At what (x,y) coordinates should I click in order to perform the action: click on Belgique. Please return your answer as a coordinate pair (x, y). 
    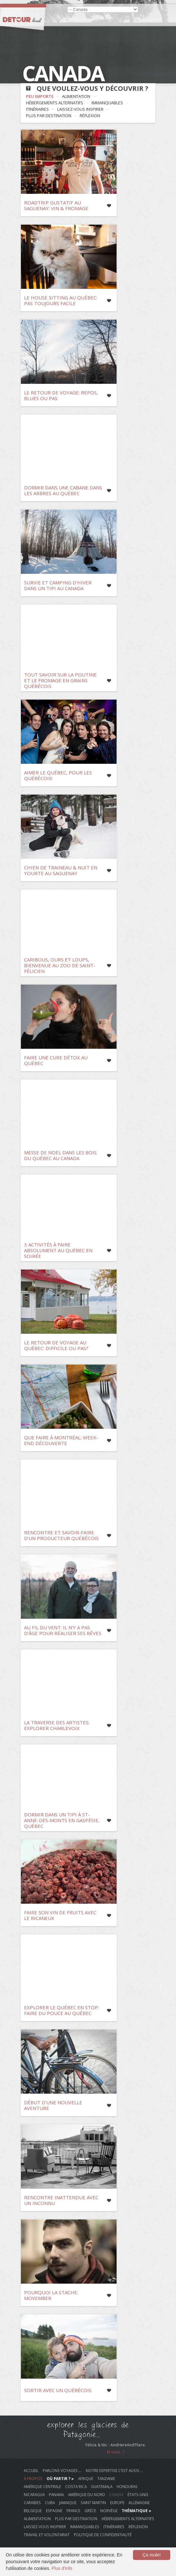
    Looking at the image, I should click on (33, 2510).